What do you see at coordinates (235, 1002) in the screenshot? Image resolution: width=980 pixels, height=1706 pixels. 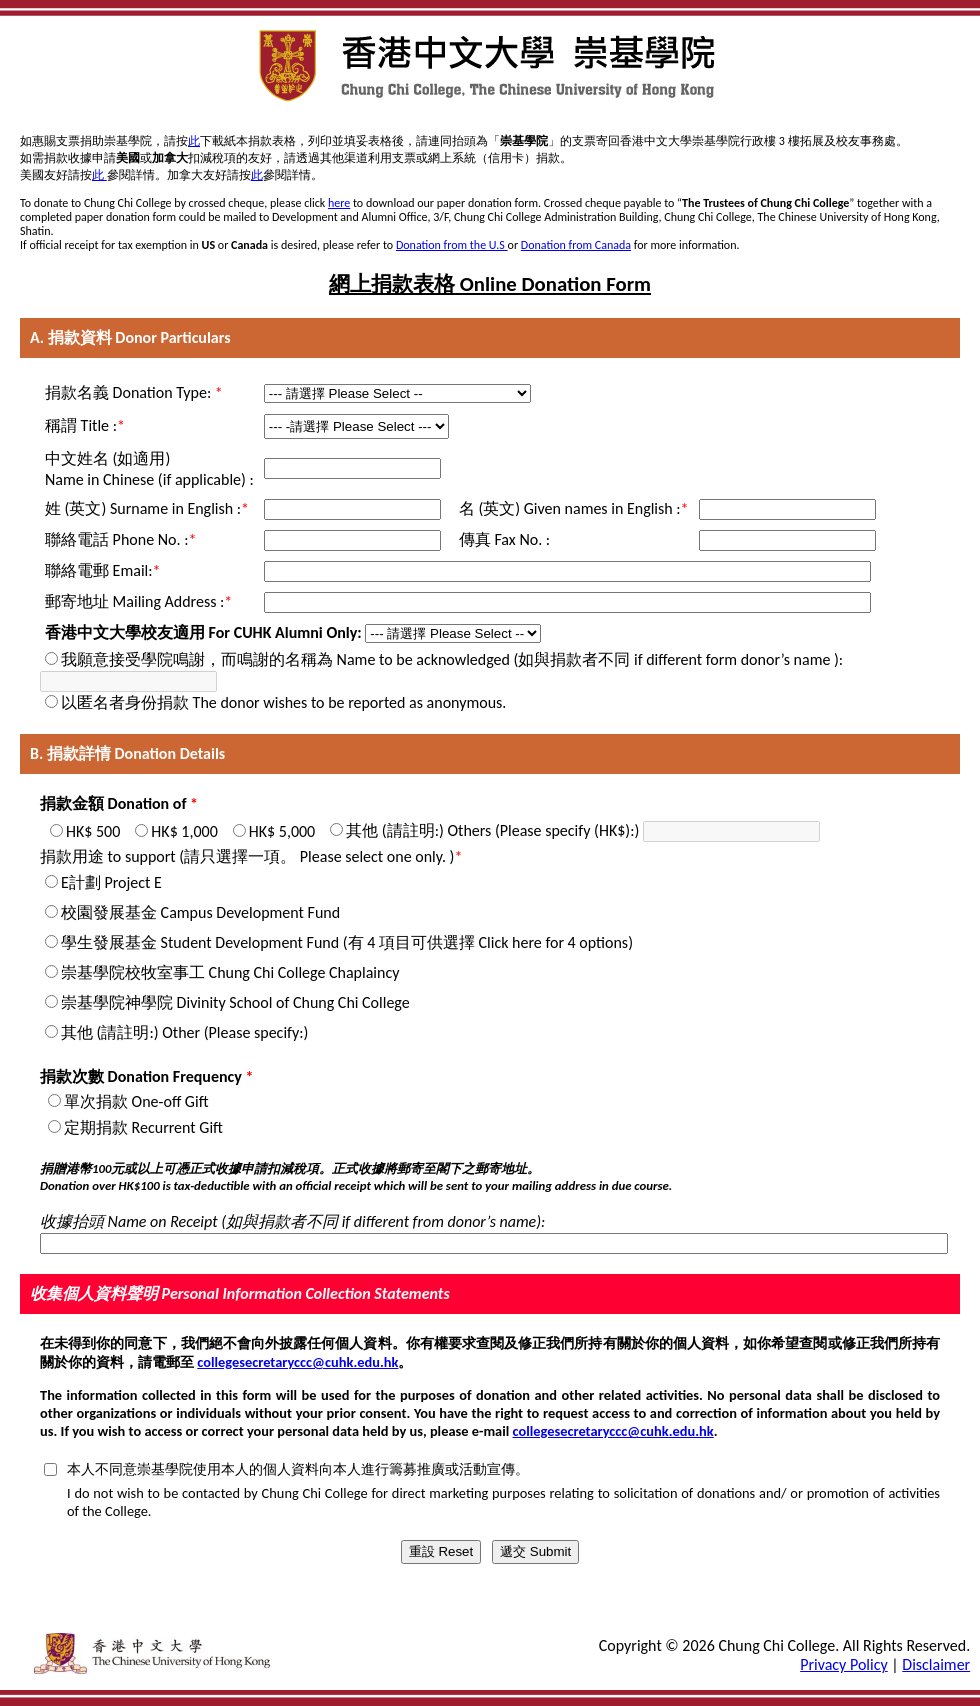 I see `崇基學院神學院 Divinity School of Chung Chi College` at bounding box center [235, 1002].